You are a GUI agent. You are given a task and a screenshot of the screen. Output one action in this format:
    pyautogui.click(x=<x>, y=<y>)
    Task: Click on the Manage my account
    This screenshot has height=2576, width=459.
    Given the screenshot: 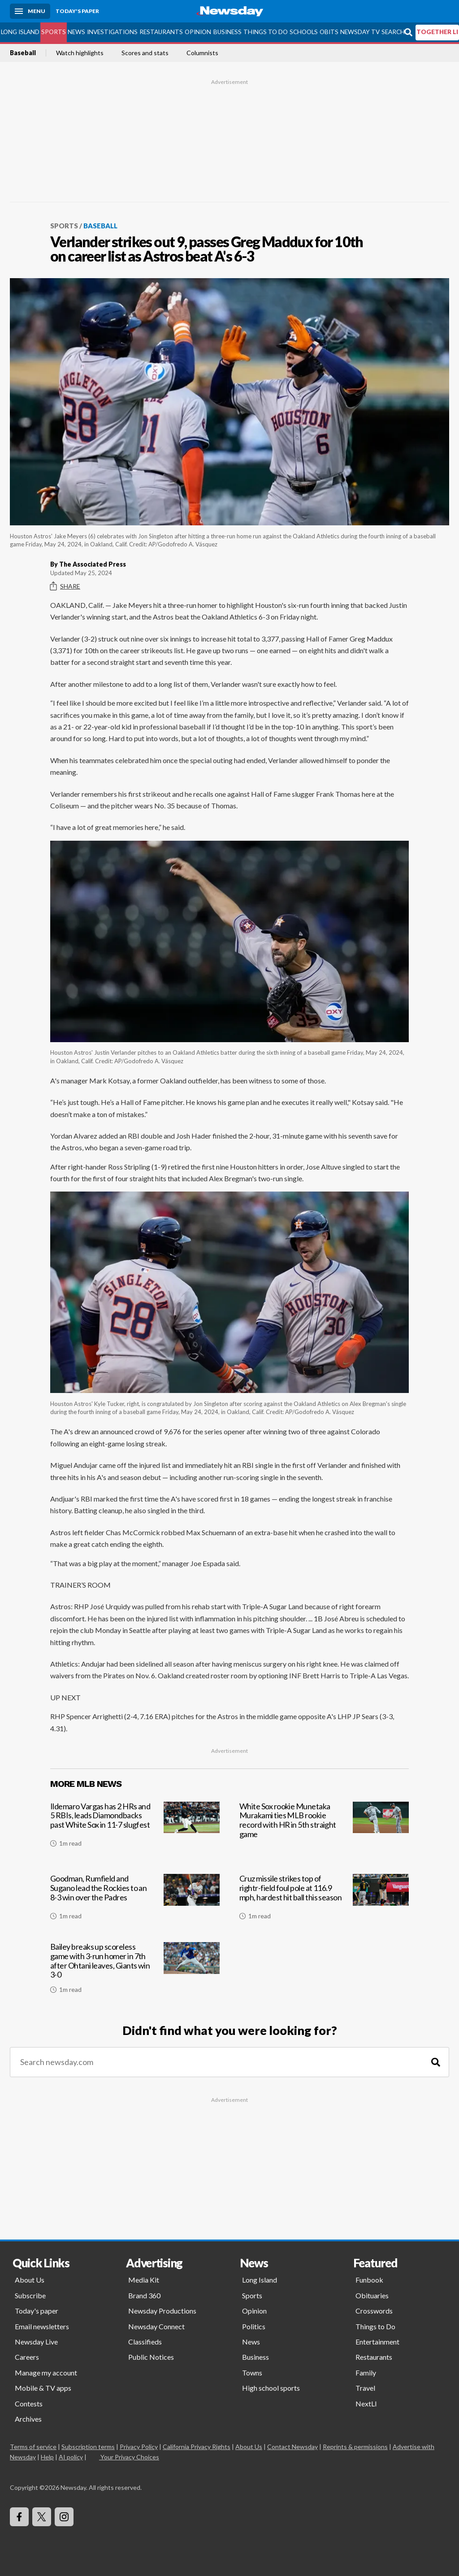 What is the action you would take?
    pyautogui.click(x=46, y=2372)
    